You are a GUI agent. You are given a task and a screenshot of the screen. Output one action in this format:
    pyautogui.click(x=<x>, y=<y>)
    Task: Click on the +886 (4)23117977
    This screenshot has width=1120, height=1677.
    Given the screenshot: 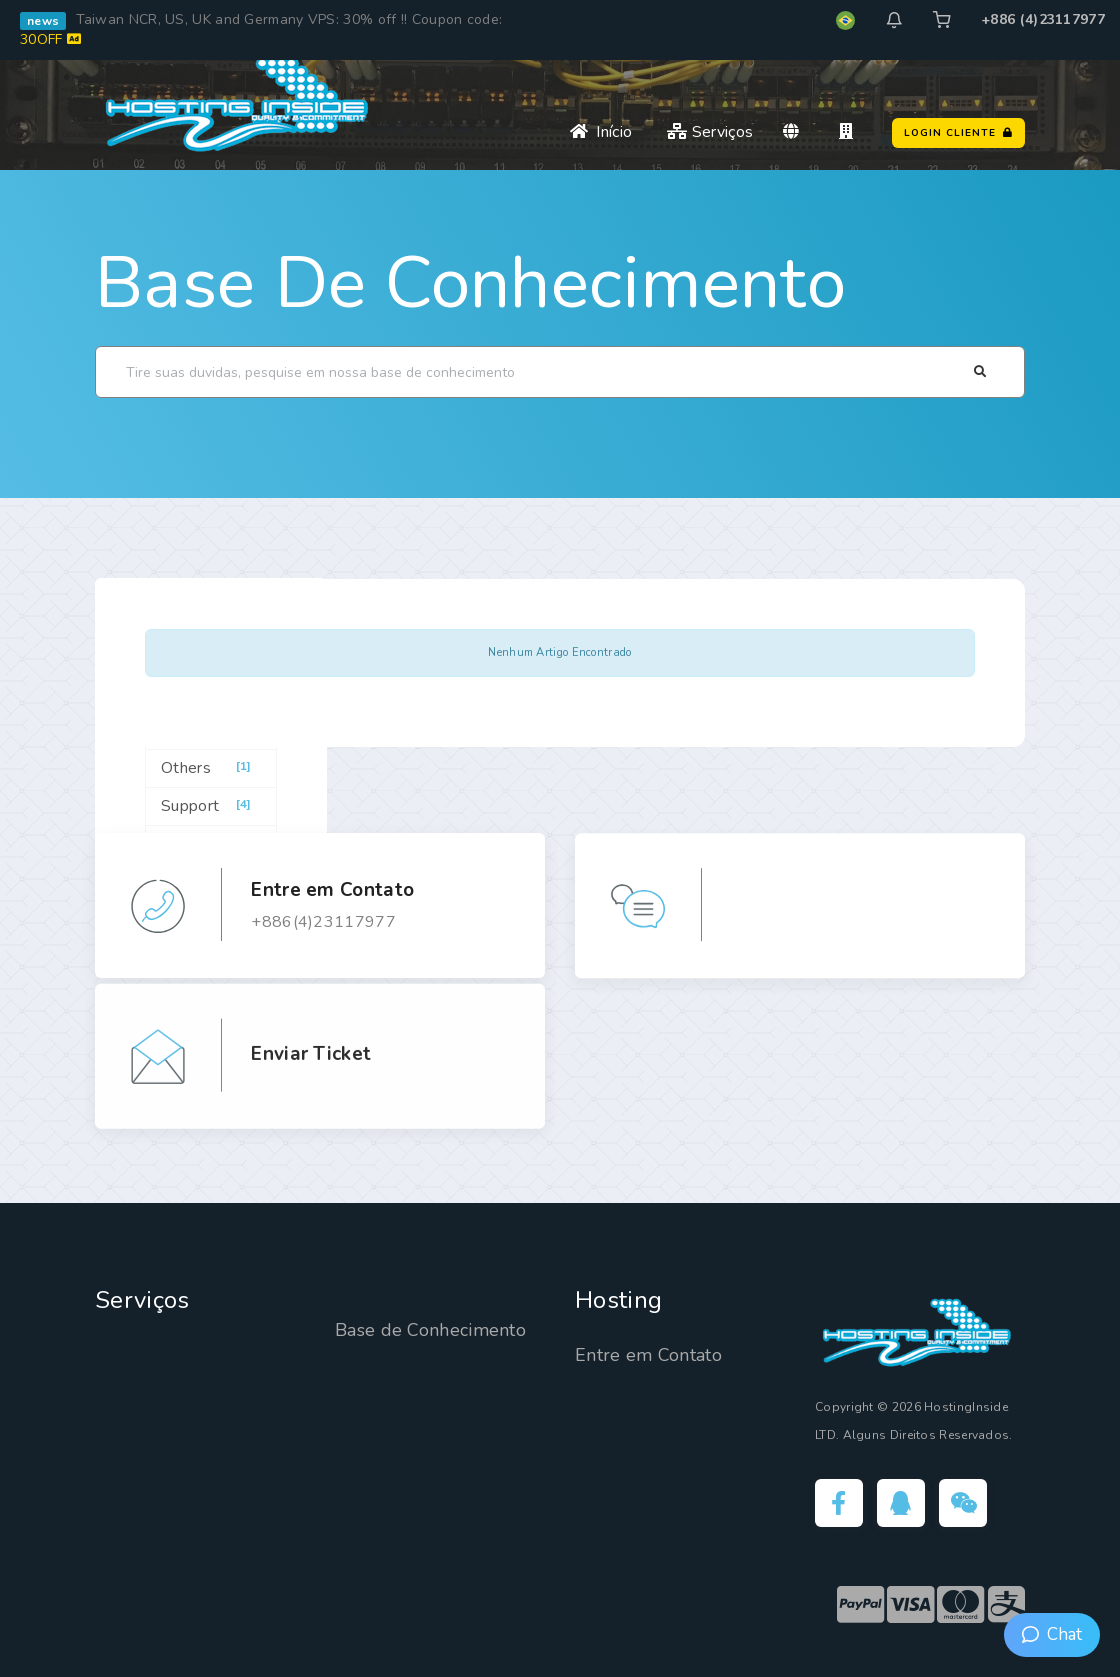 What is the action you would take?
    pyautogui.click(x=1043, y=19)
    